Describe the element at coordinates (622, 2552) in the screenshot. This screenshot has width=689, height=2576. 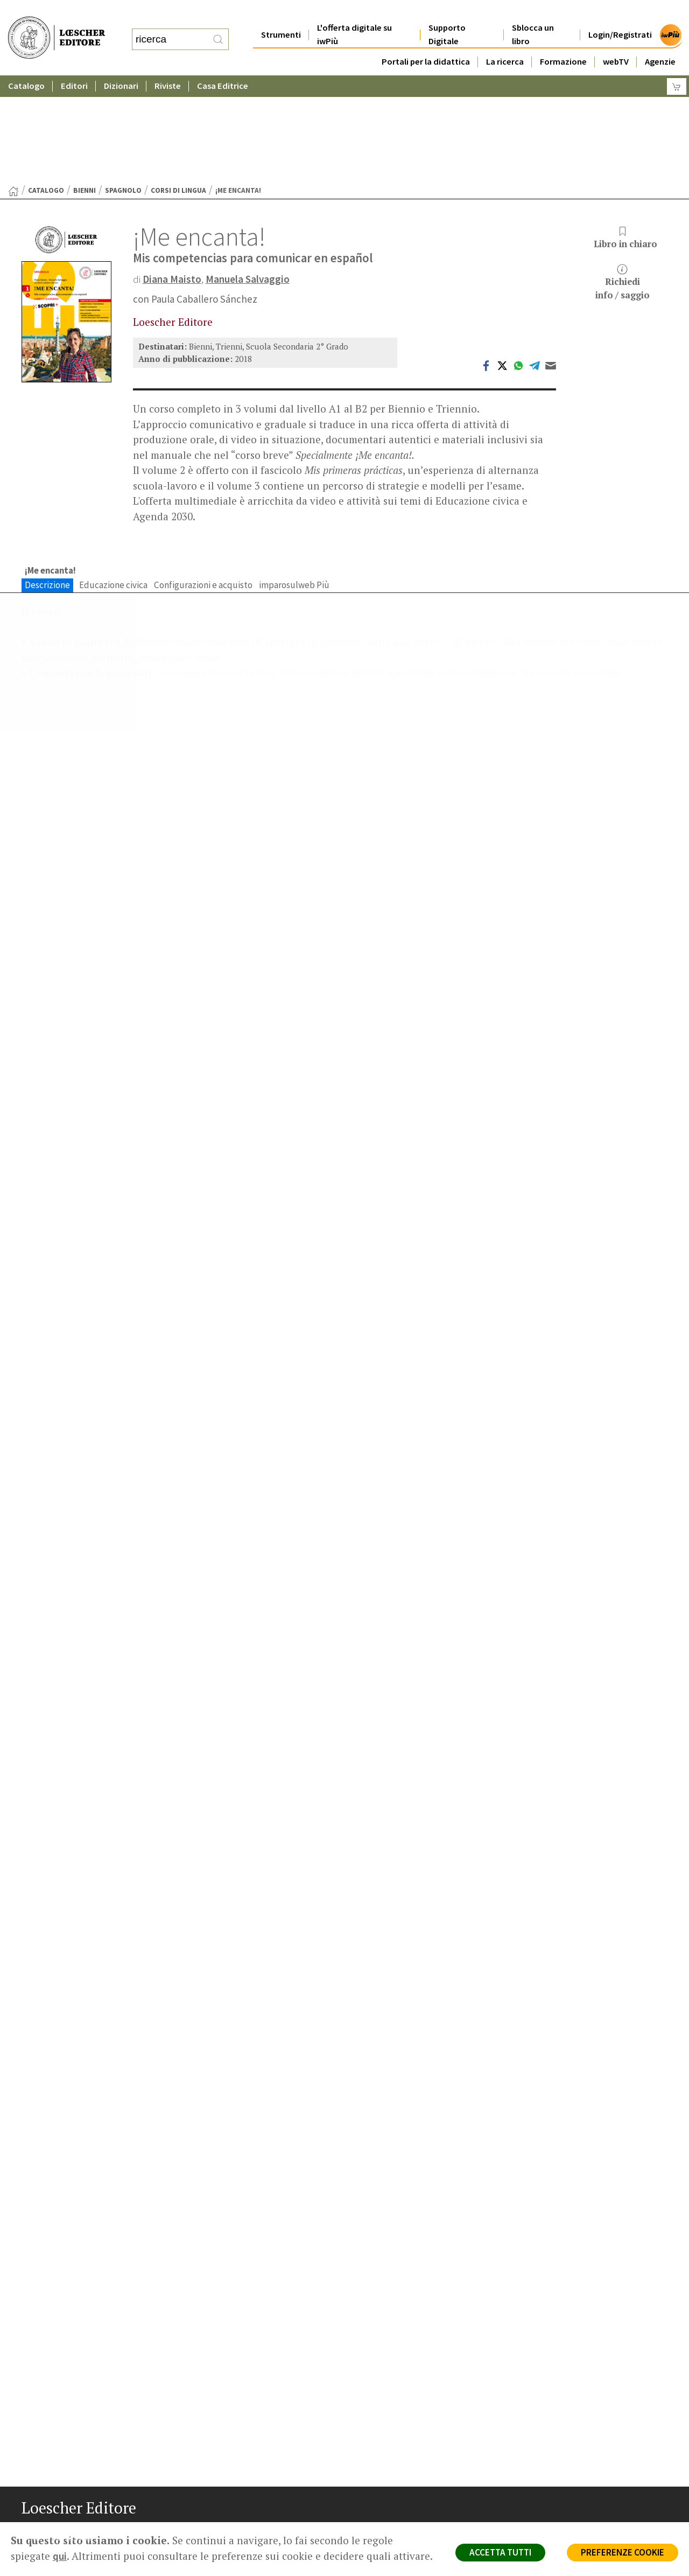
I see `PREFERENZE COOKIE` at that location.